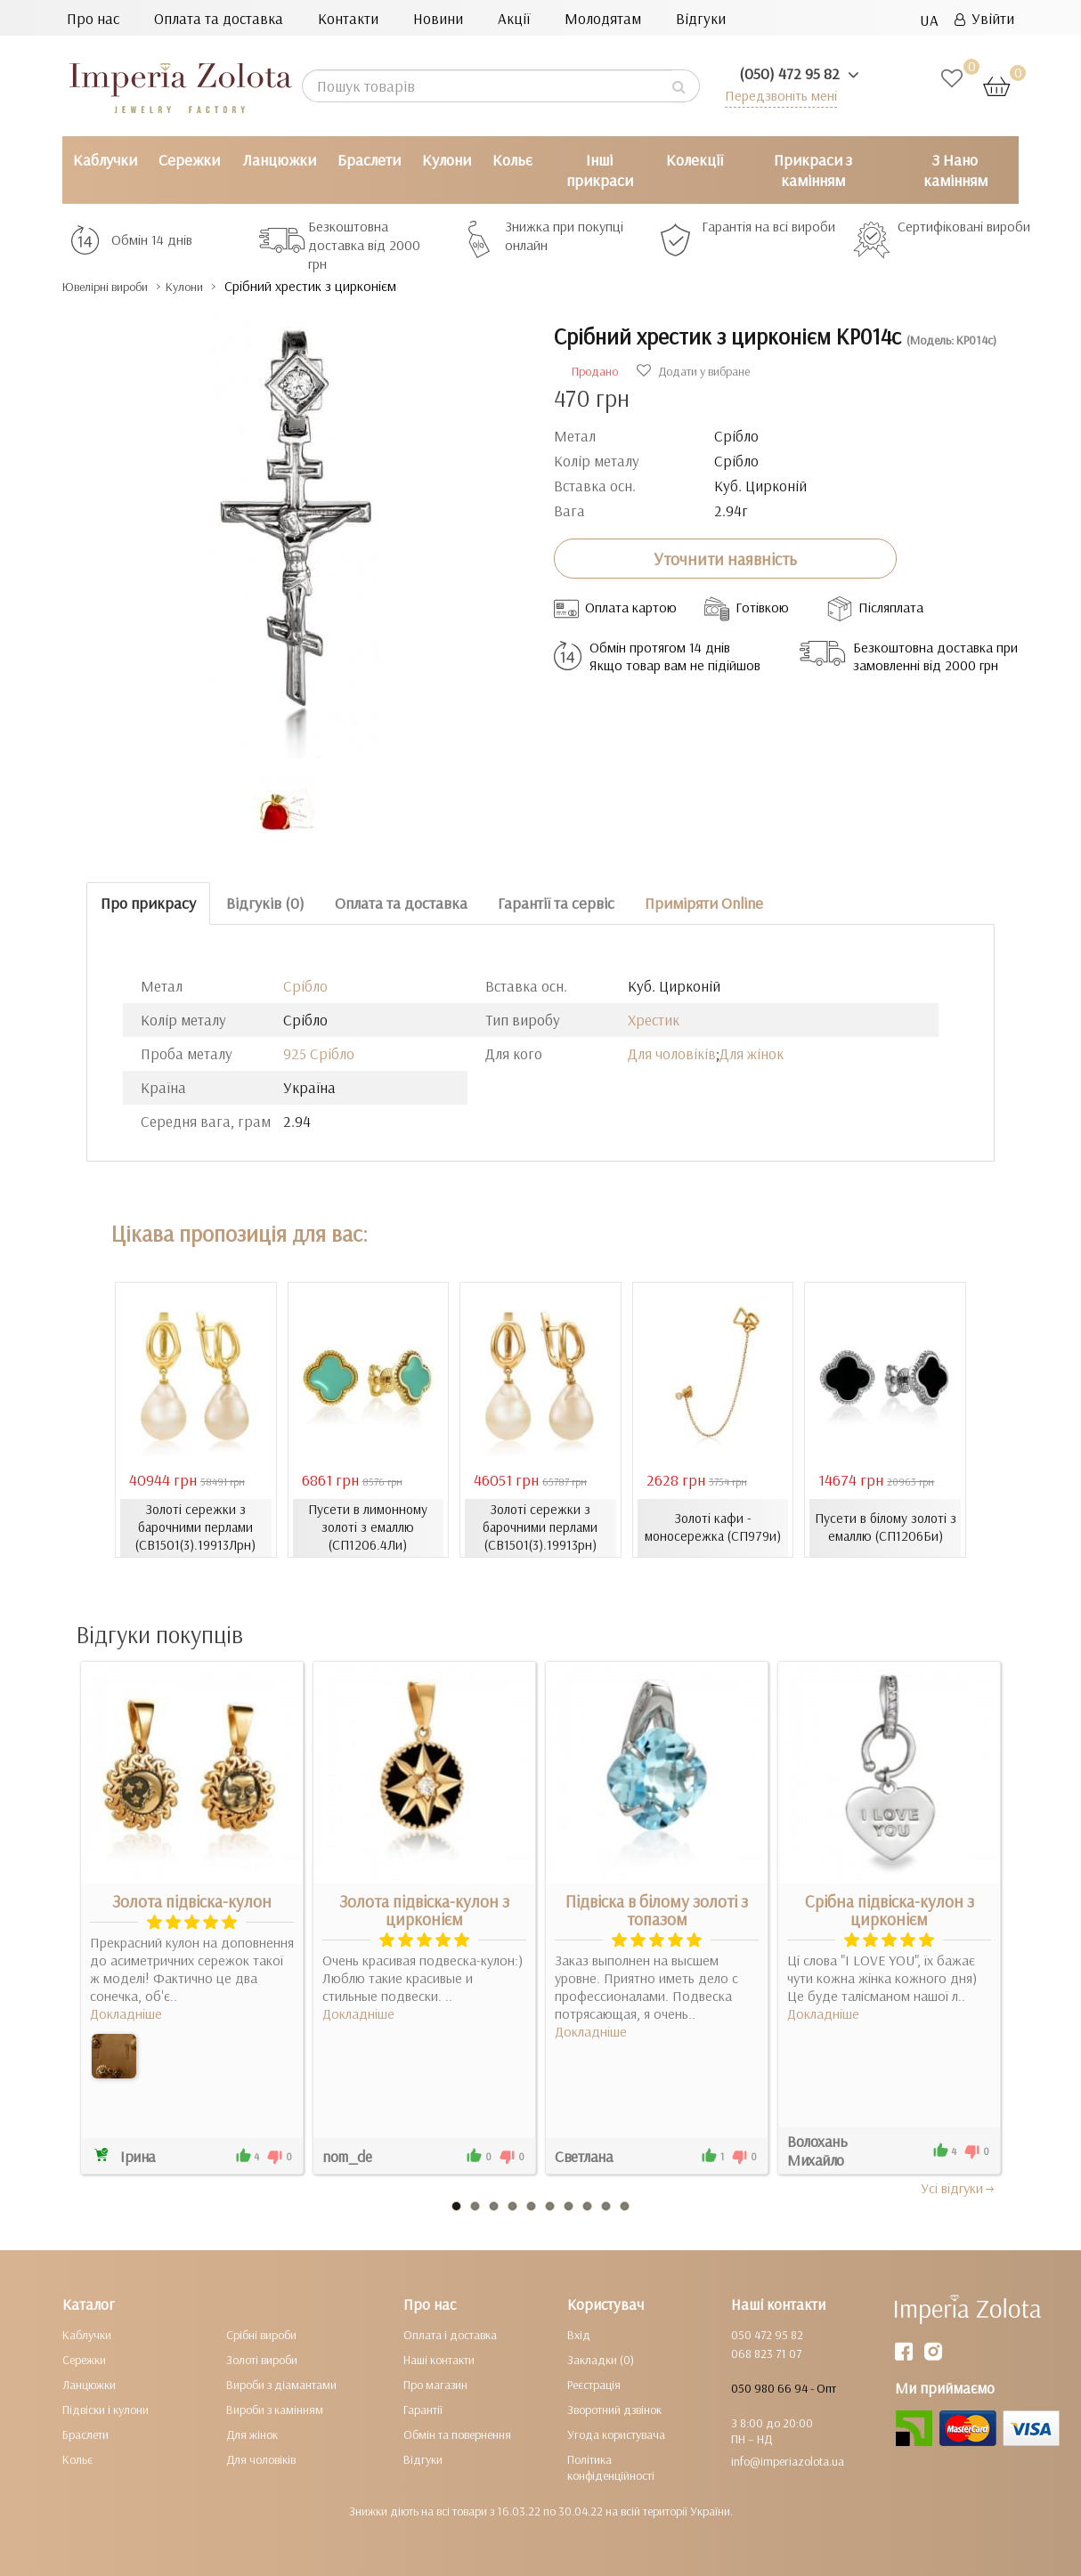 The height and width of the screenshot is (2576, 1081). Describe the element at coordinates (318, 1053) in the screenshot. I see `925 Срібло` at that location.